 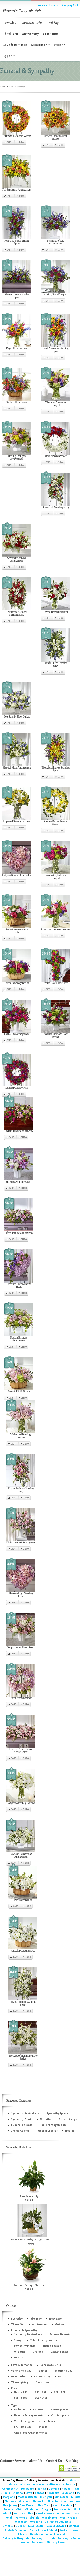 What do you see at coordinates (16, 348) in the screenshot?
I see `Rays of Life Bouquet` at bounding box center [16, 348].